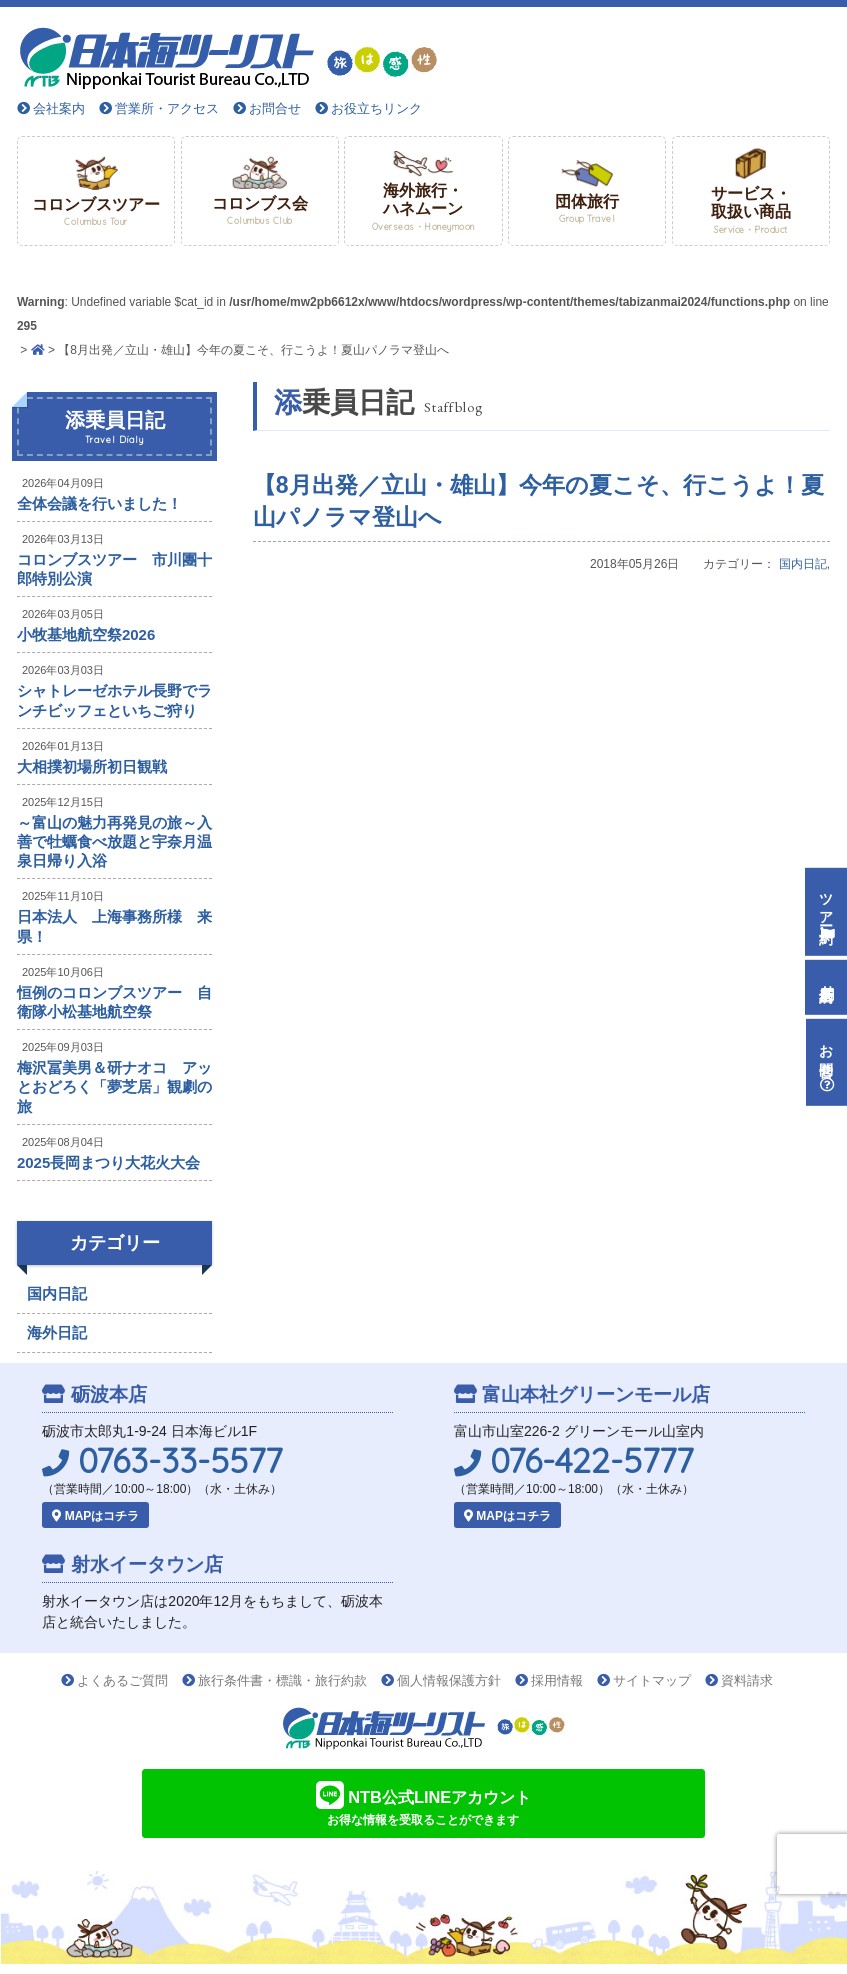 This screenshot has width=847, height=1974. Describe the element at coordinates (282, 1680) in the screenshot. I see `旅行条件書・標識・旅行約款` at that location.